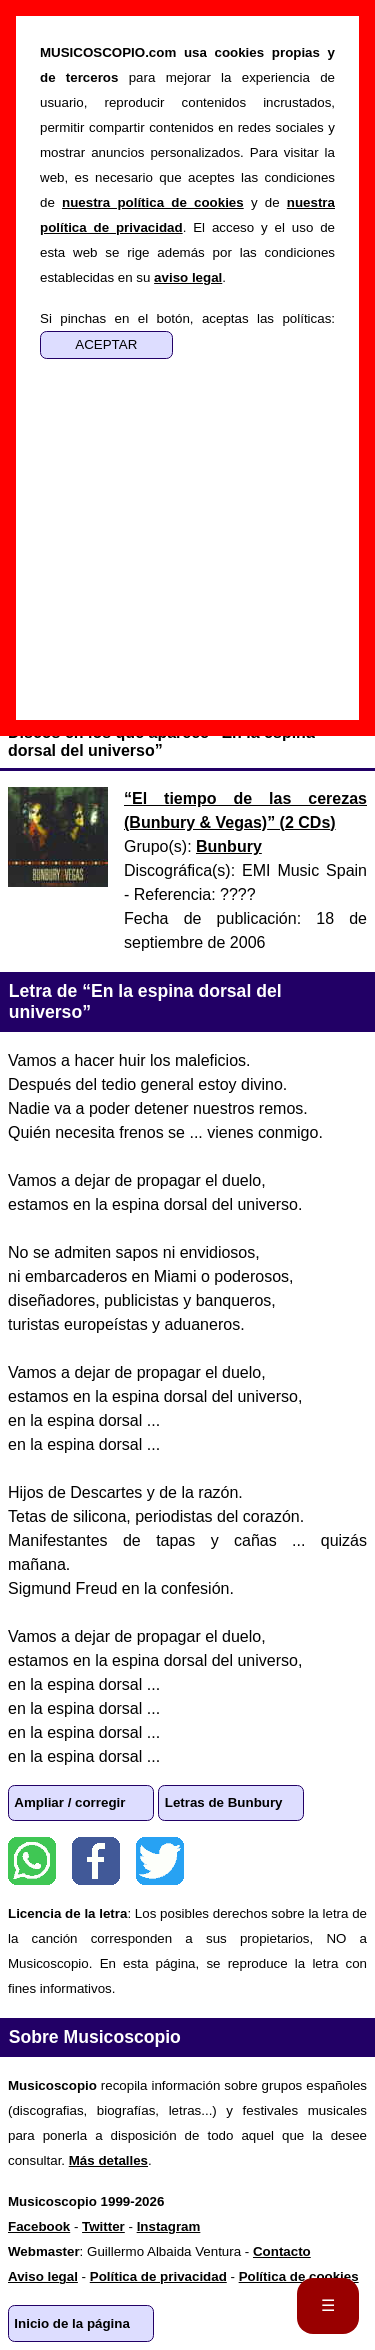 This screenshot has height=2350, width=375. I want to click on Más detalles, so click(108, 2160).